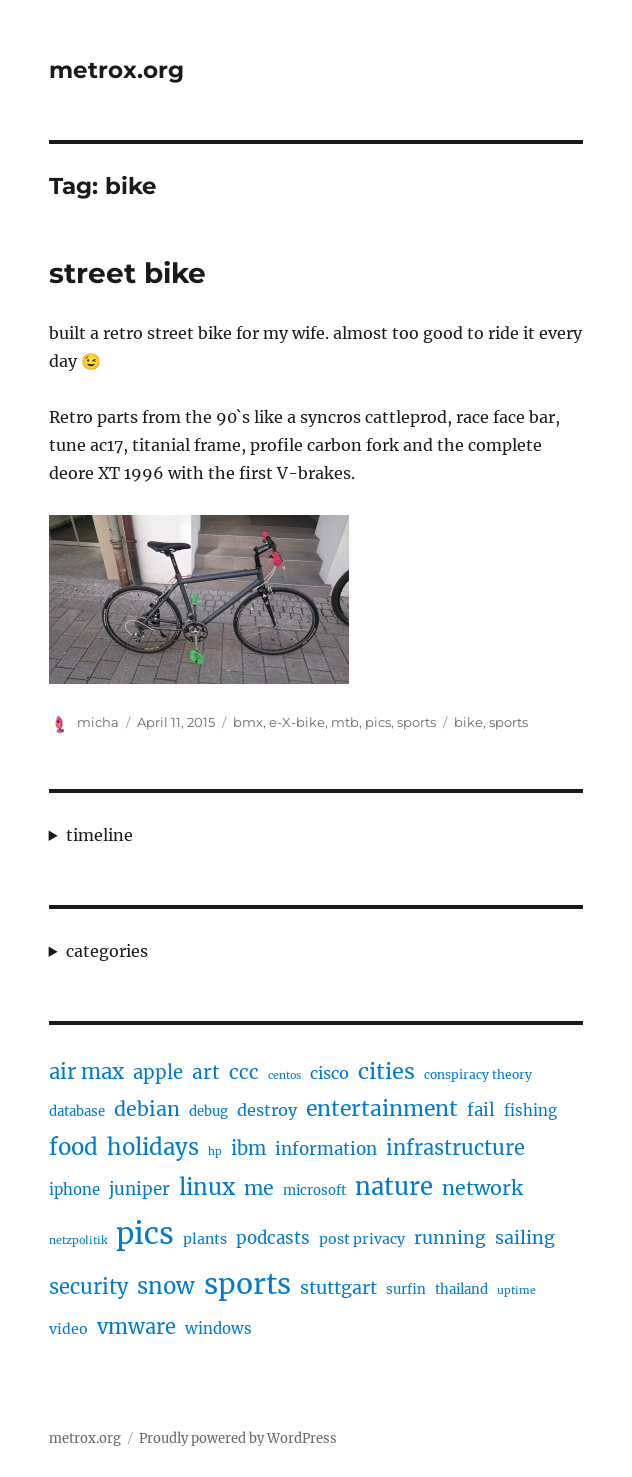  Describe the element at coordinates (147, 1109) in the screenshot. I see `debian [debian (16 items)]` at that location.